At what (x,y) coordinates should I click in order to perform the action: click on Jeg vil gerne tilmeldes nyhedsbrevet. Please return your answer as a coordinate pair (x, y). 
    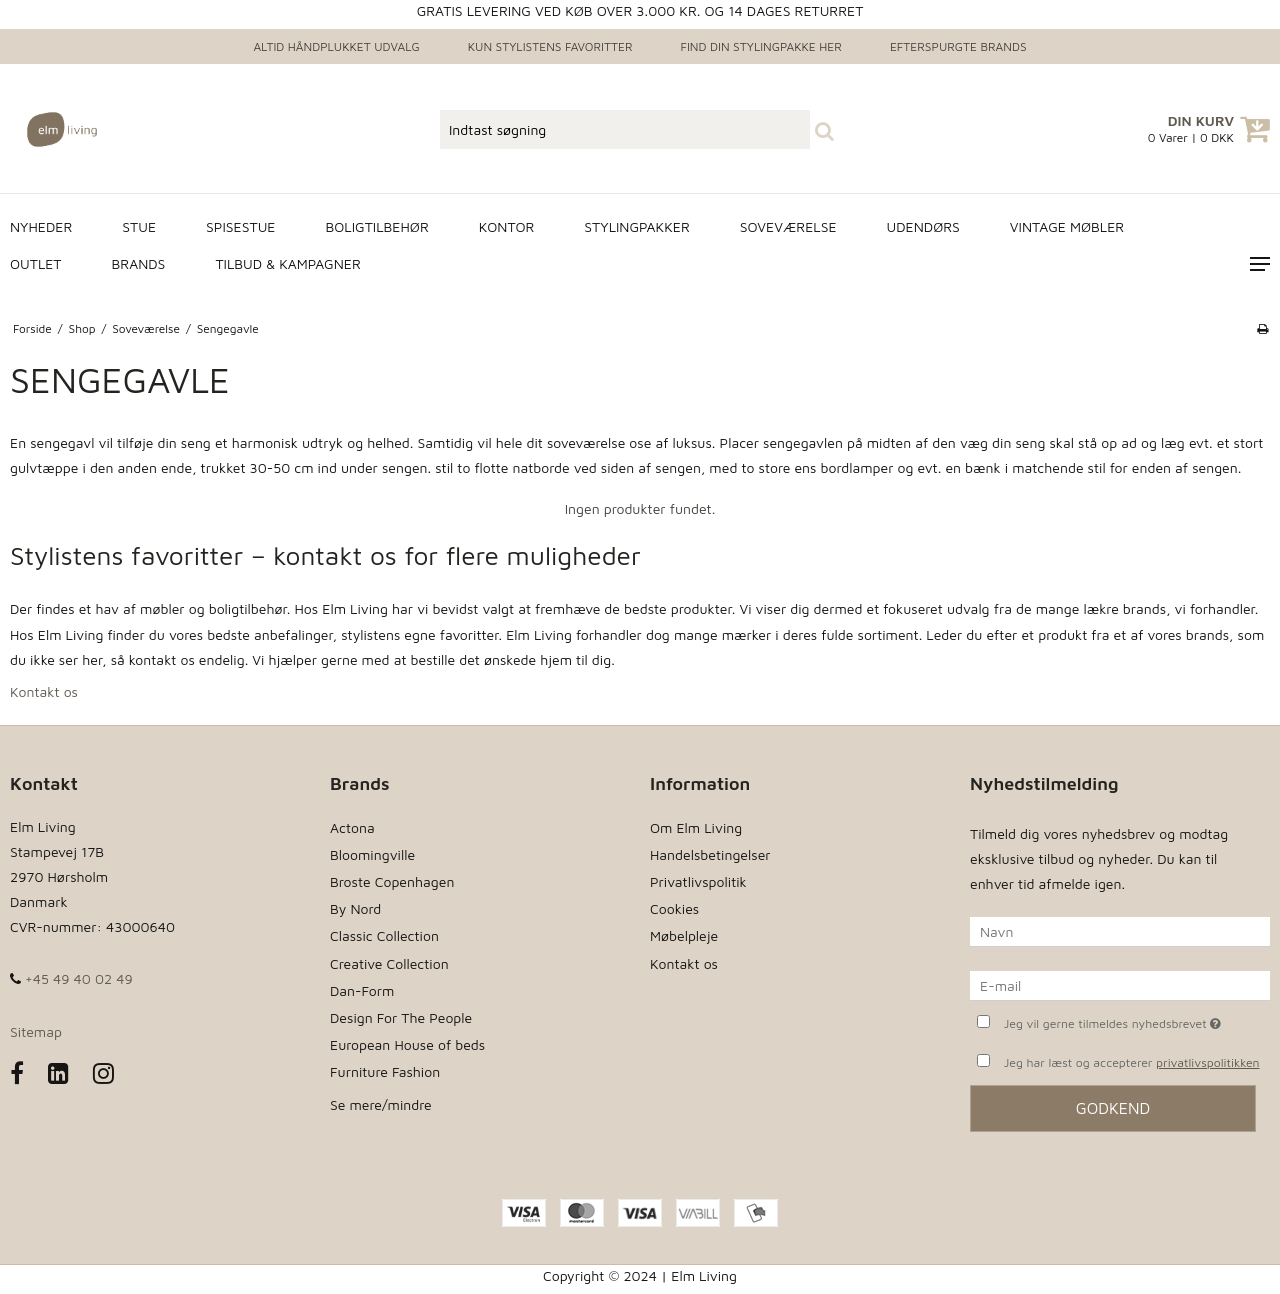
    Looking at the image, I should click on (1137, 1021).